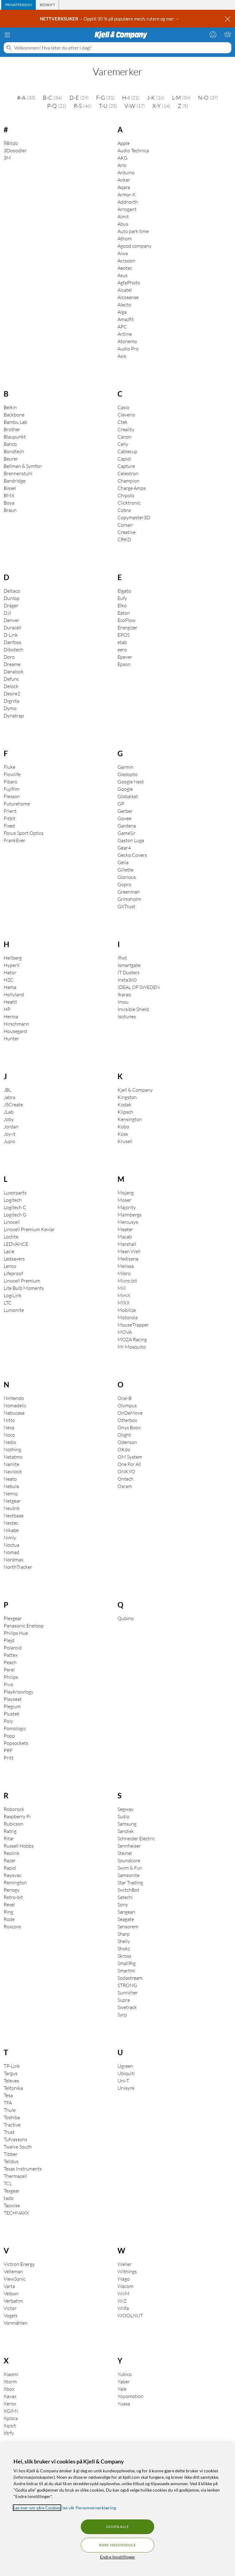  Describe the element at coordinates (11, 1486) in the screenshot. I see `Nebula` at that location.